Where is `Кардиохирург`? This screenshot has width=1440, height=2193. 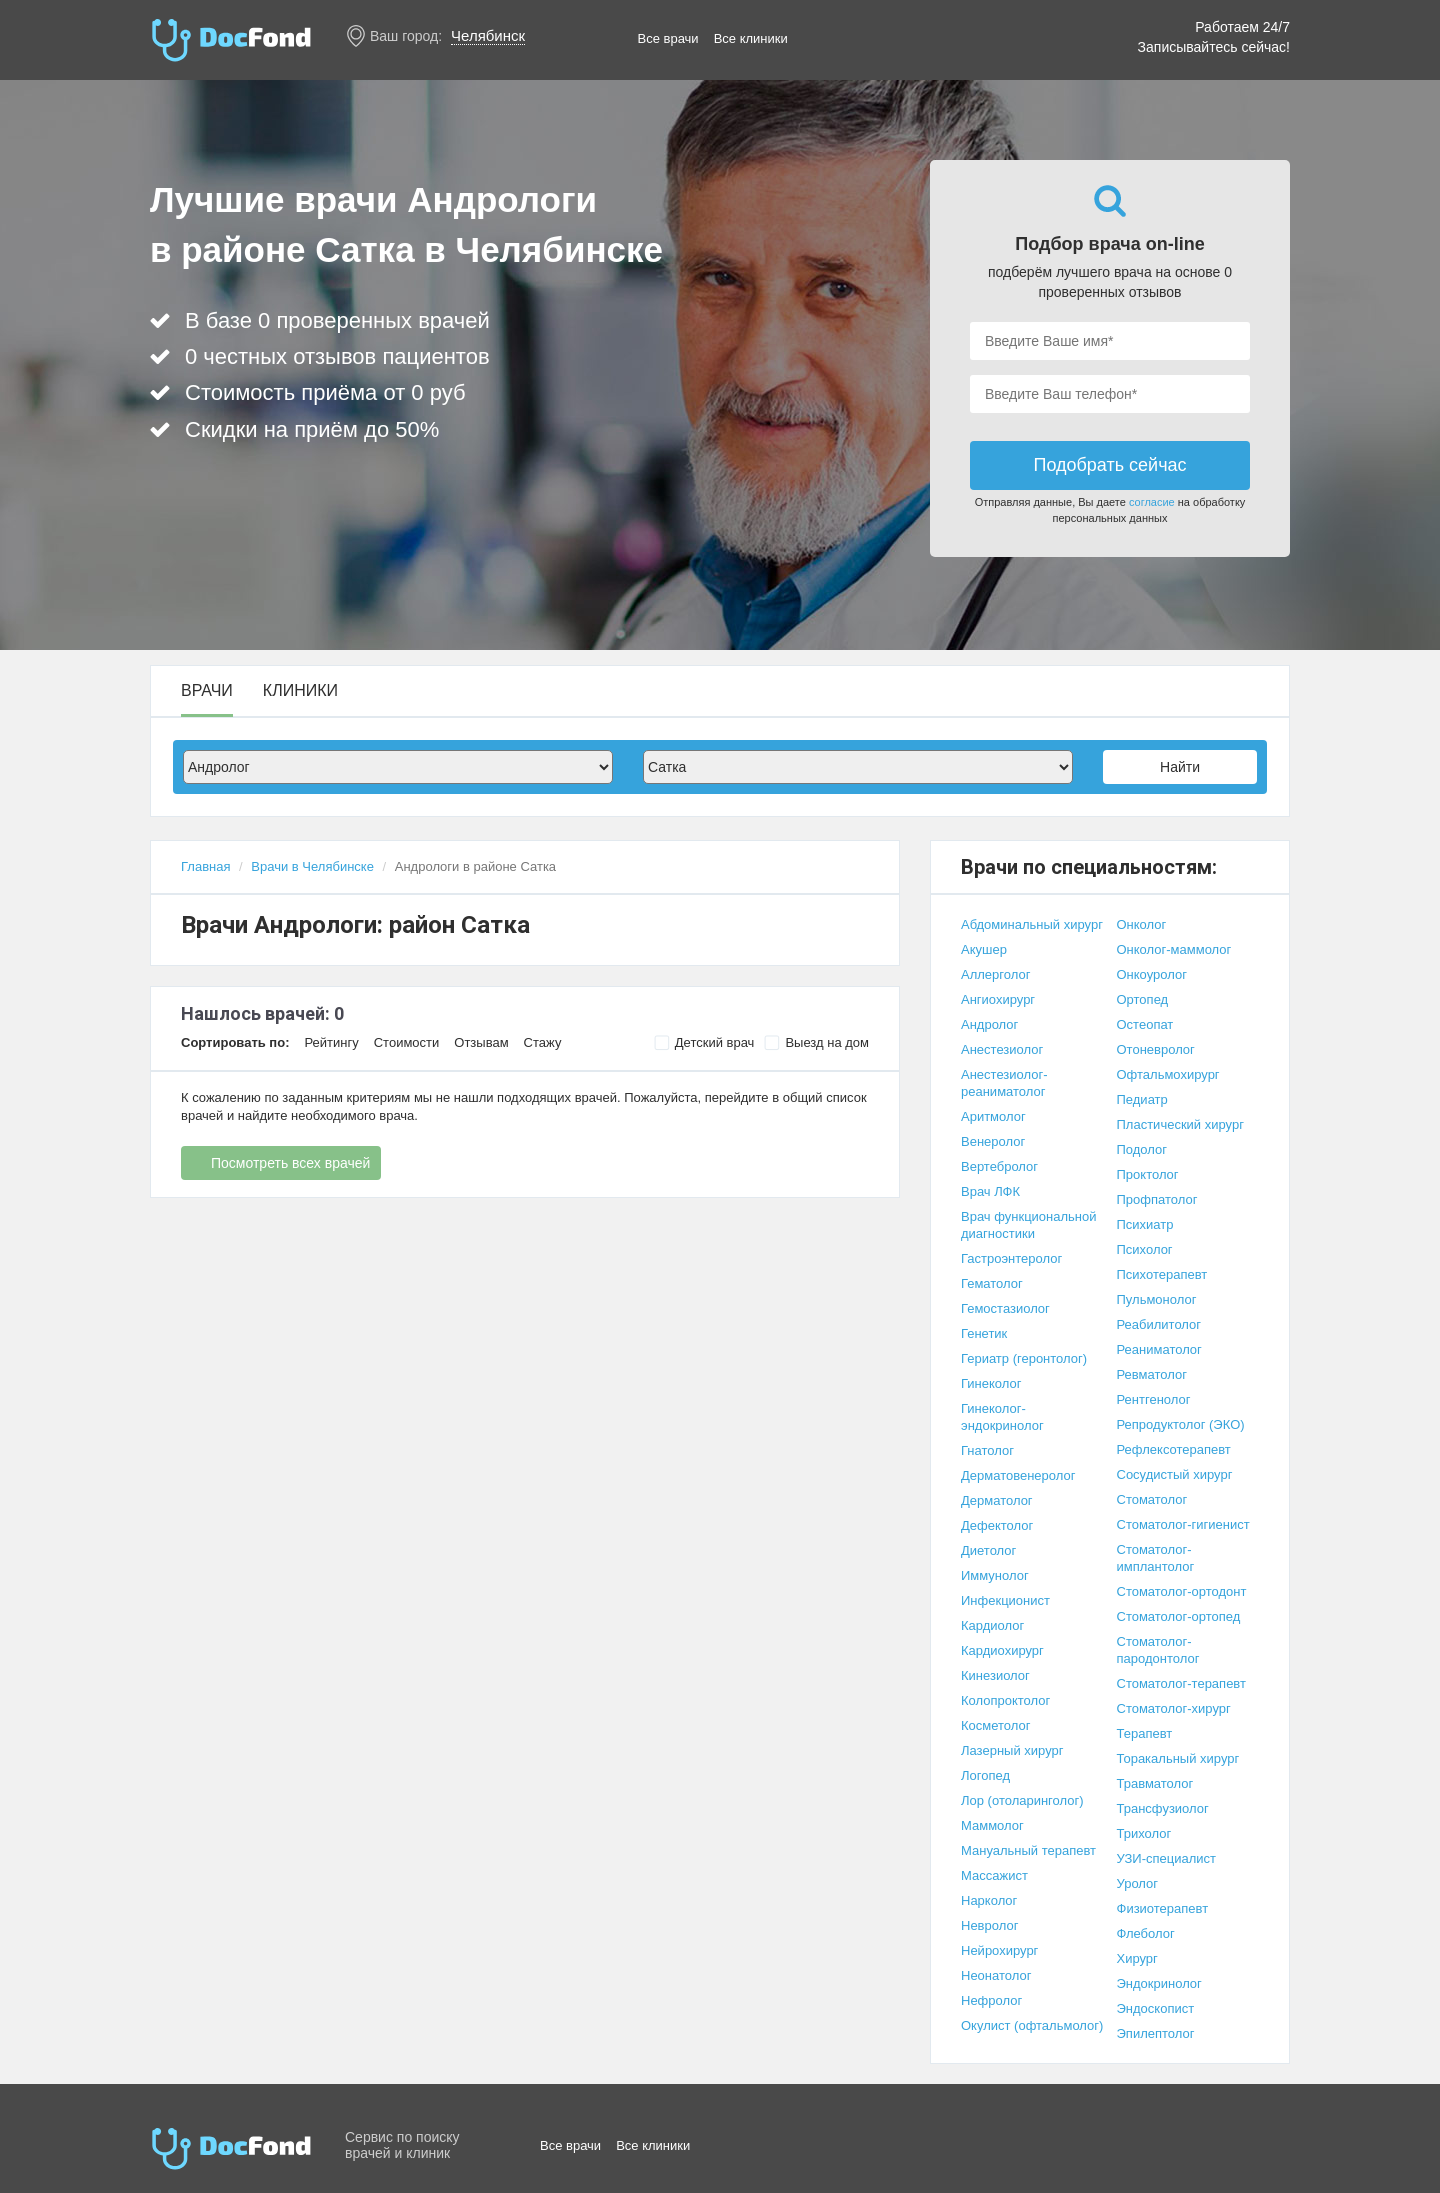 Кардиохирург is located at coordinates (1002, 1650).